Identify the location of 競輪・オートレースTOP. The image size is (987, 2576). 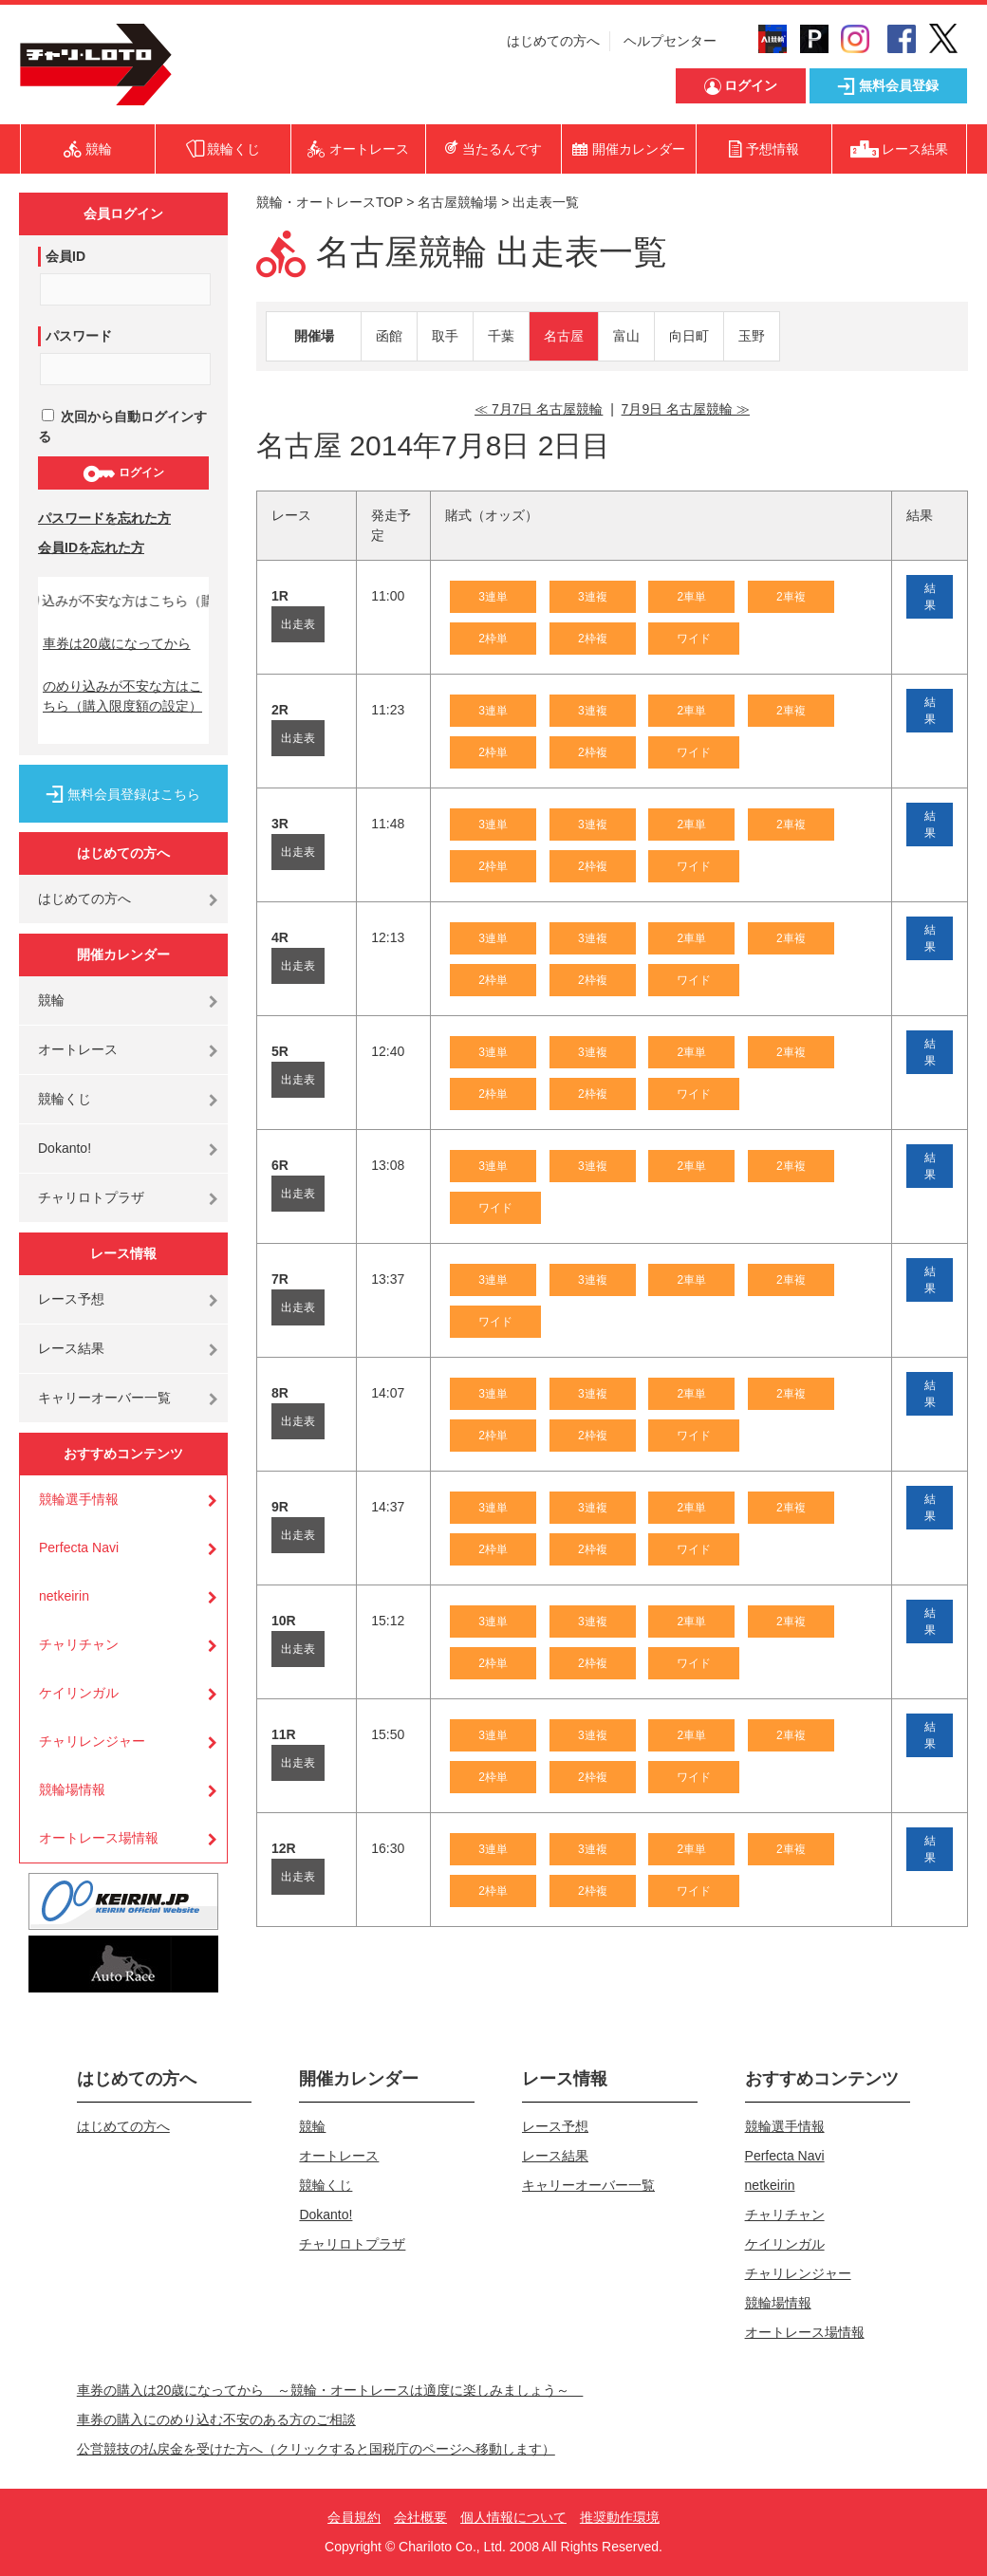
(329, 202).